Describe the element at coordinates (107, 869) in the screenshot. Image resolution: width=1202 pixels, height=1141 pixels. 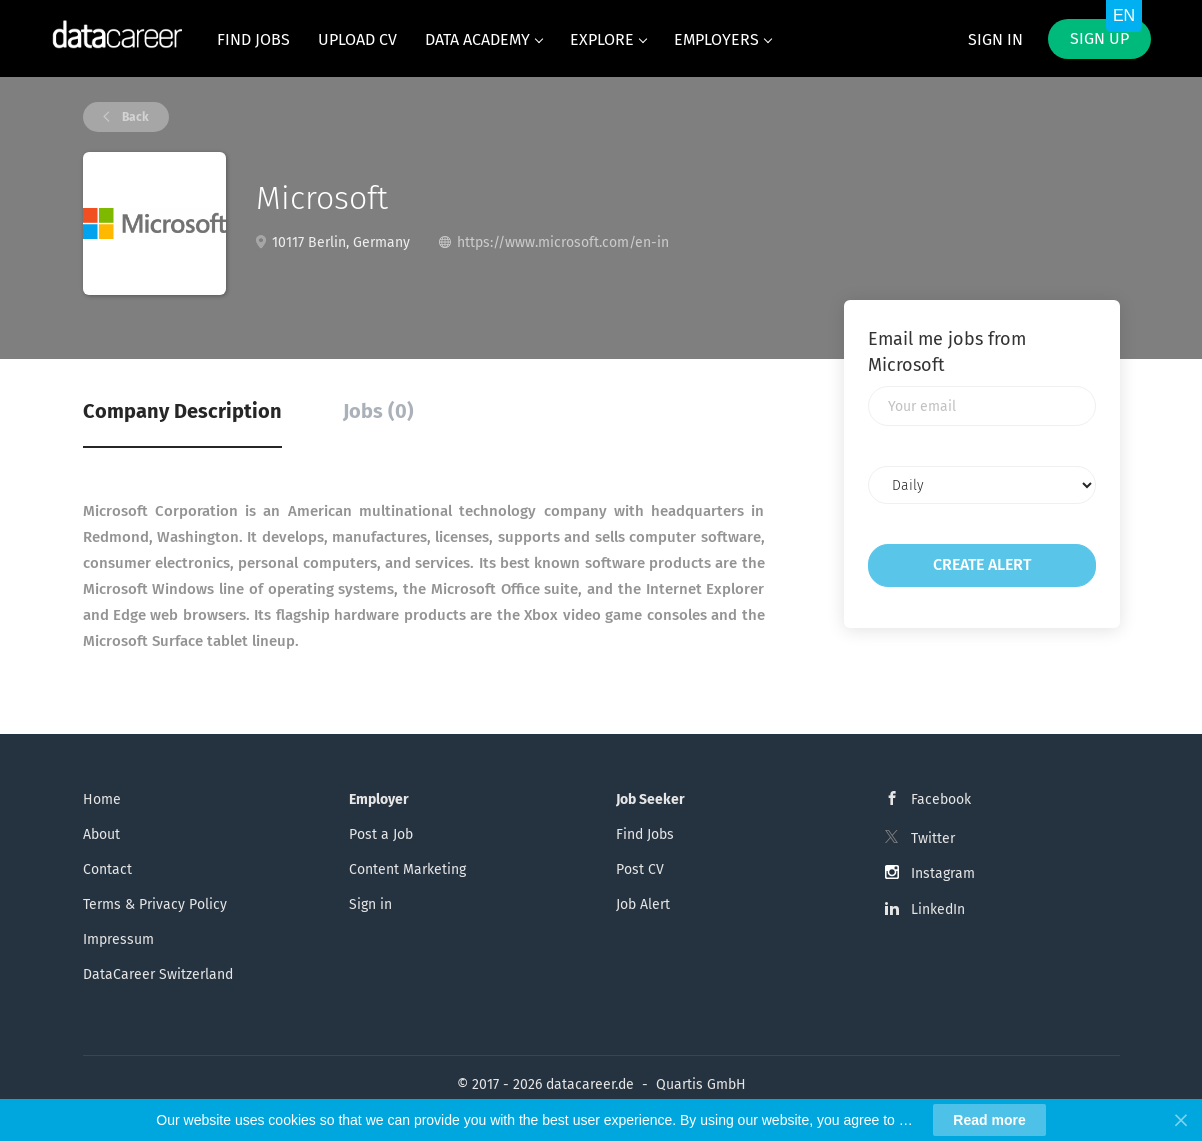
I see `Contact` at that location.